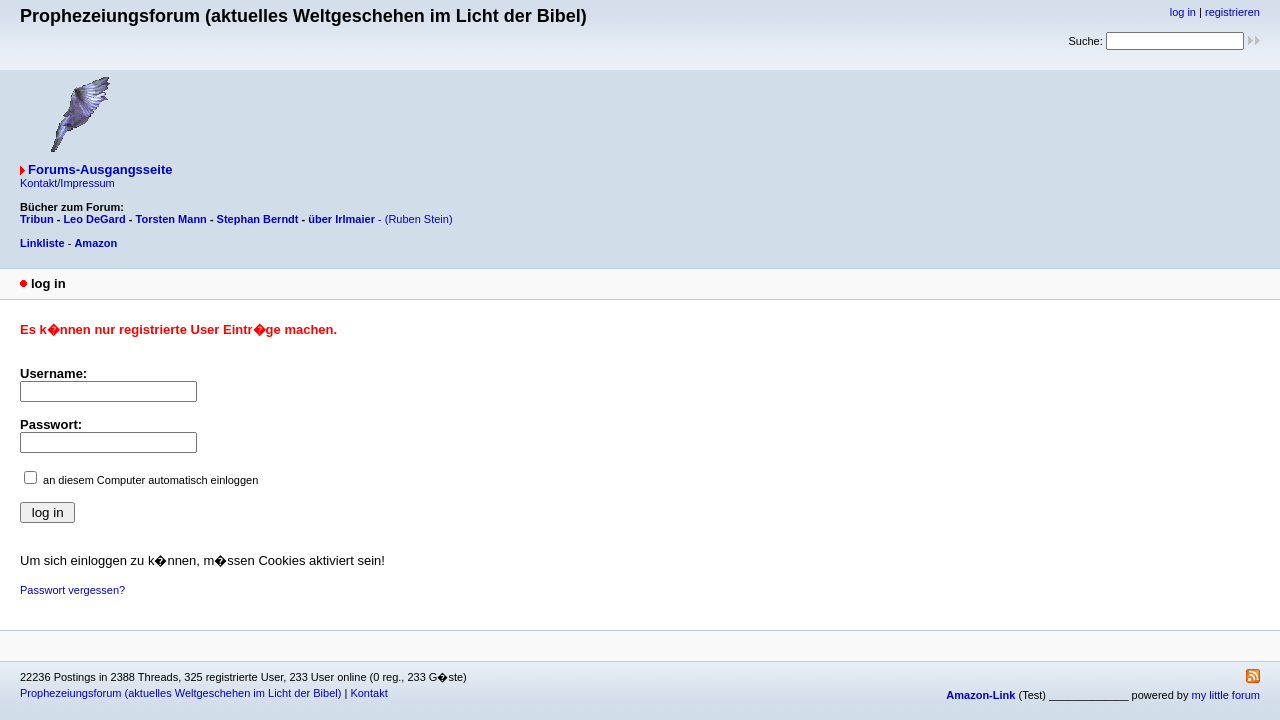  What do you see at coordinates (94, 219) in the screenshot?
I see `Leo DeGard` at bounding box center [94, 219].